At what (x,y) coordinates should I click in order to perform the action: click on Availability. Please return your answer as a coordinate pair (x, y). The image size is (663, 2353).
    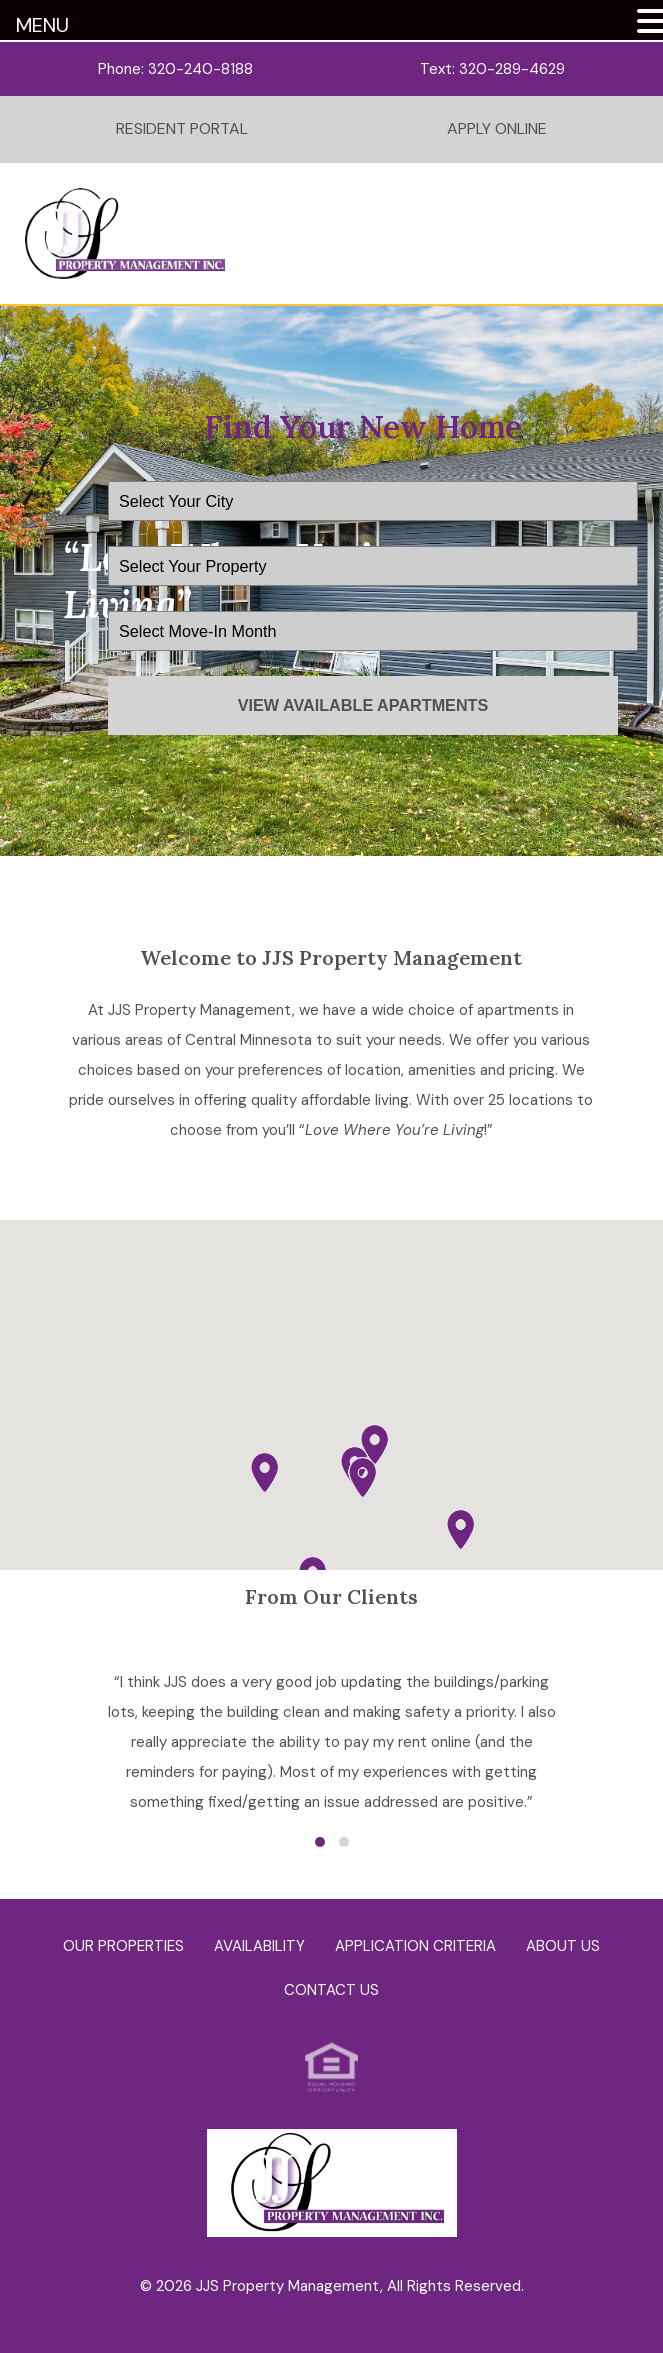
    Looking at the image, I should click on (259, 1946).